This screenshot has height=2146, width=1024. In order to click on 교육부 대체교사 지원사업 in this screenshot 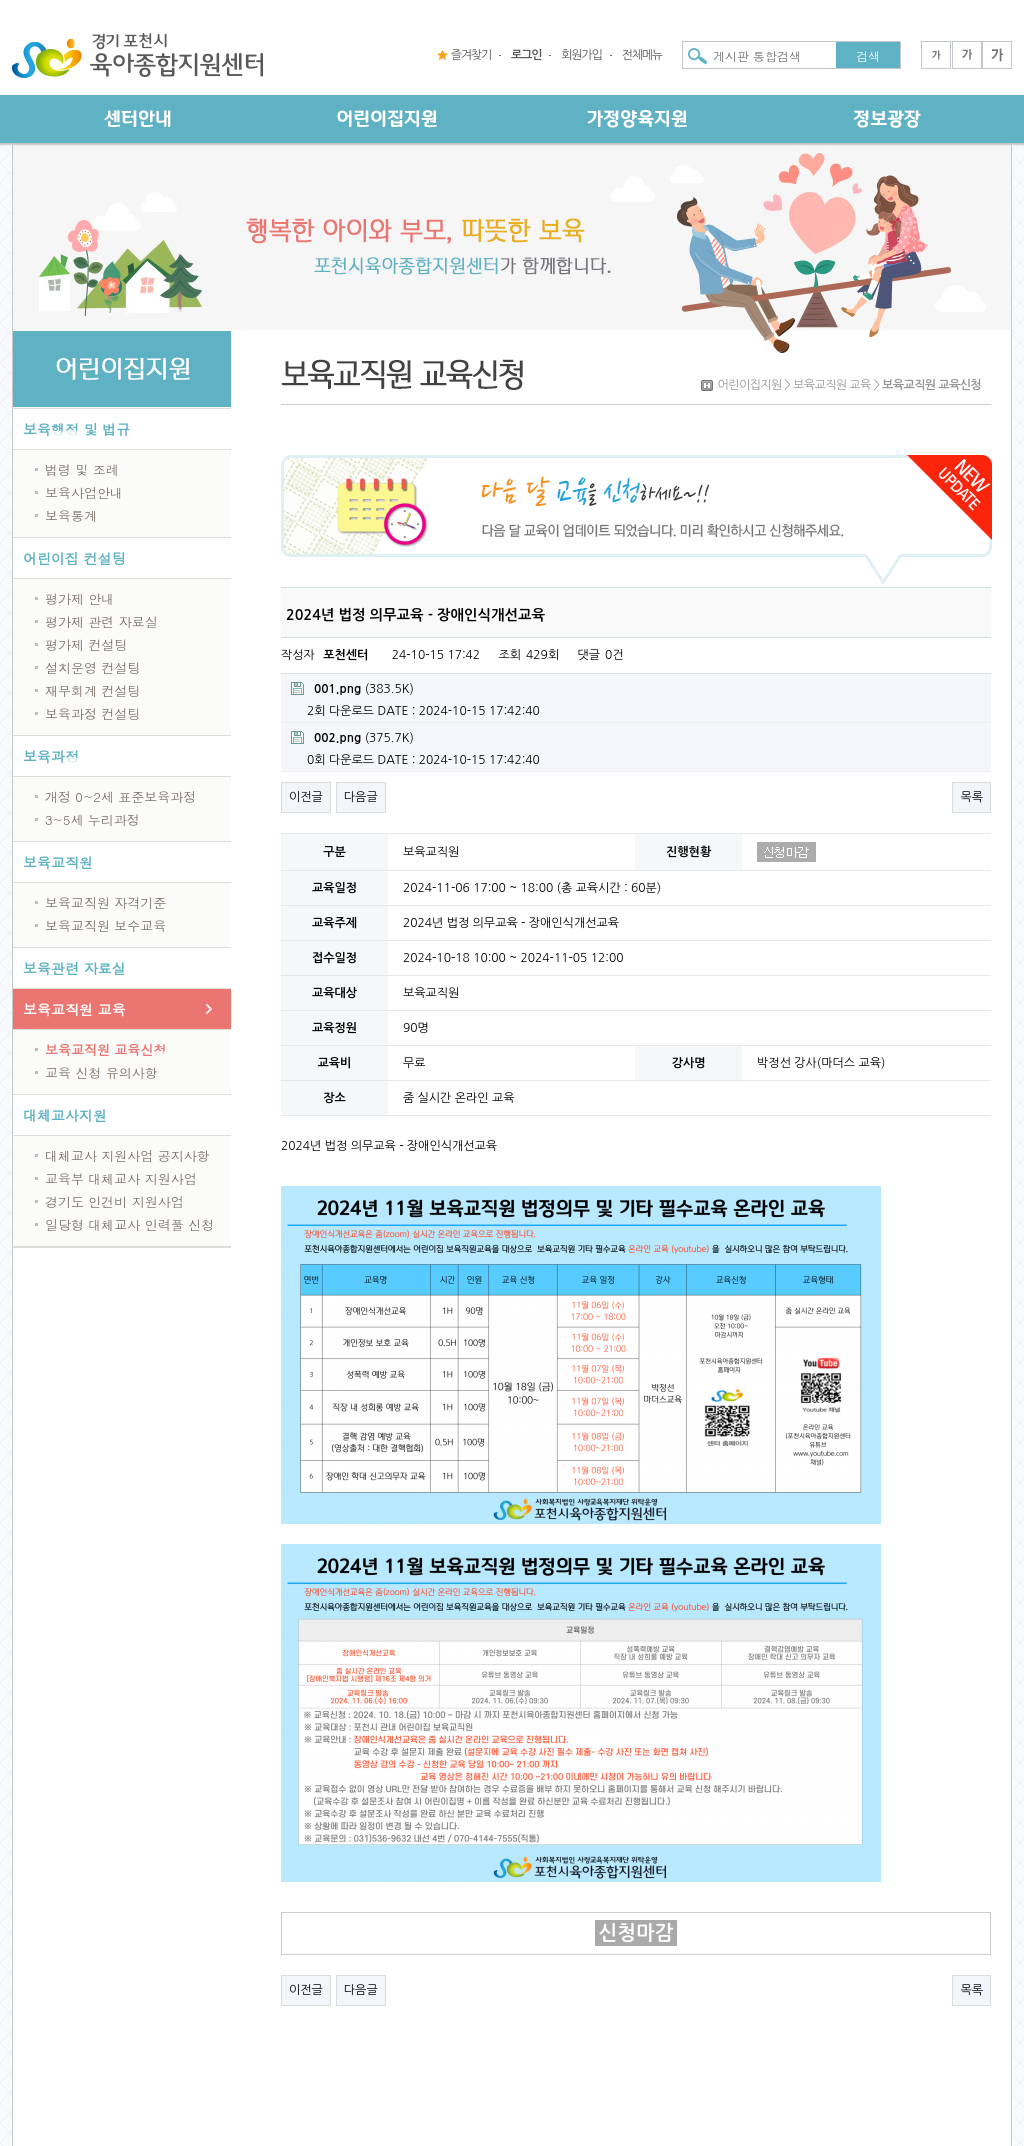, I will do `click(121, 1178)`.